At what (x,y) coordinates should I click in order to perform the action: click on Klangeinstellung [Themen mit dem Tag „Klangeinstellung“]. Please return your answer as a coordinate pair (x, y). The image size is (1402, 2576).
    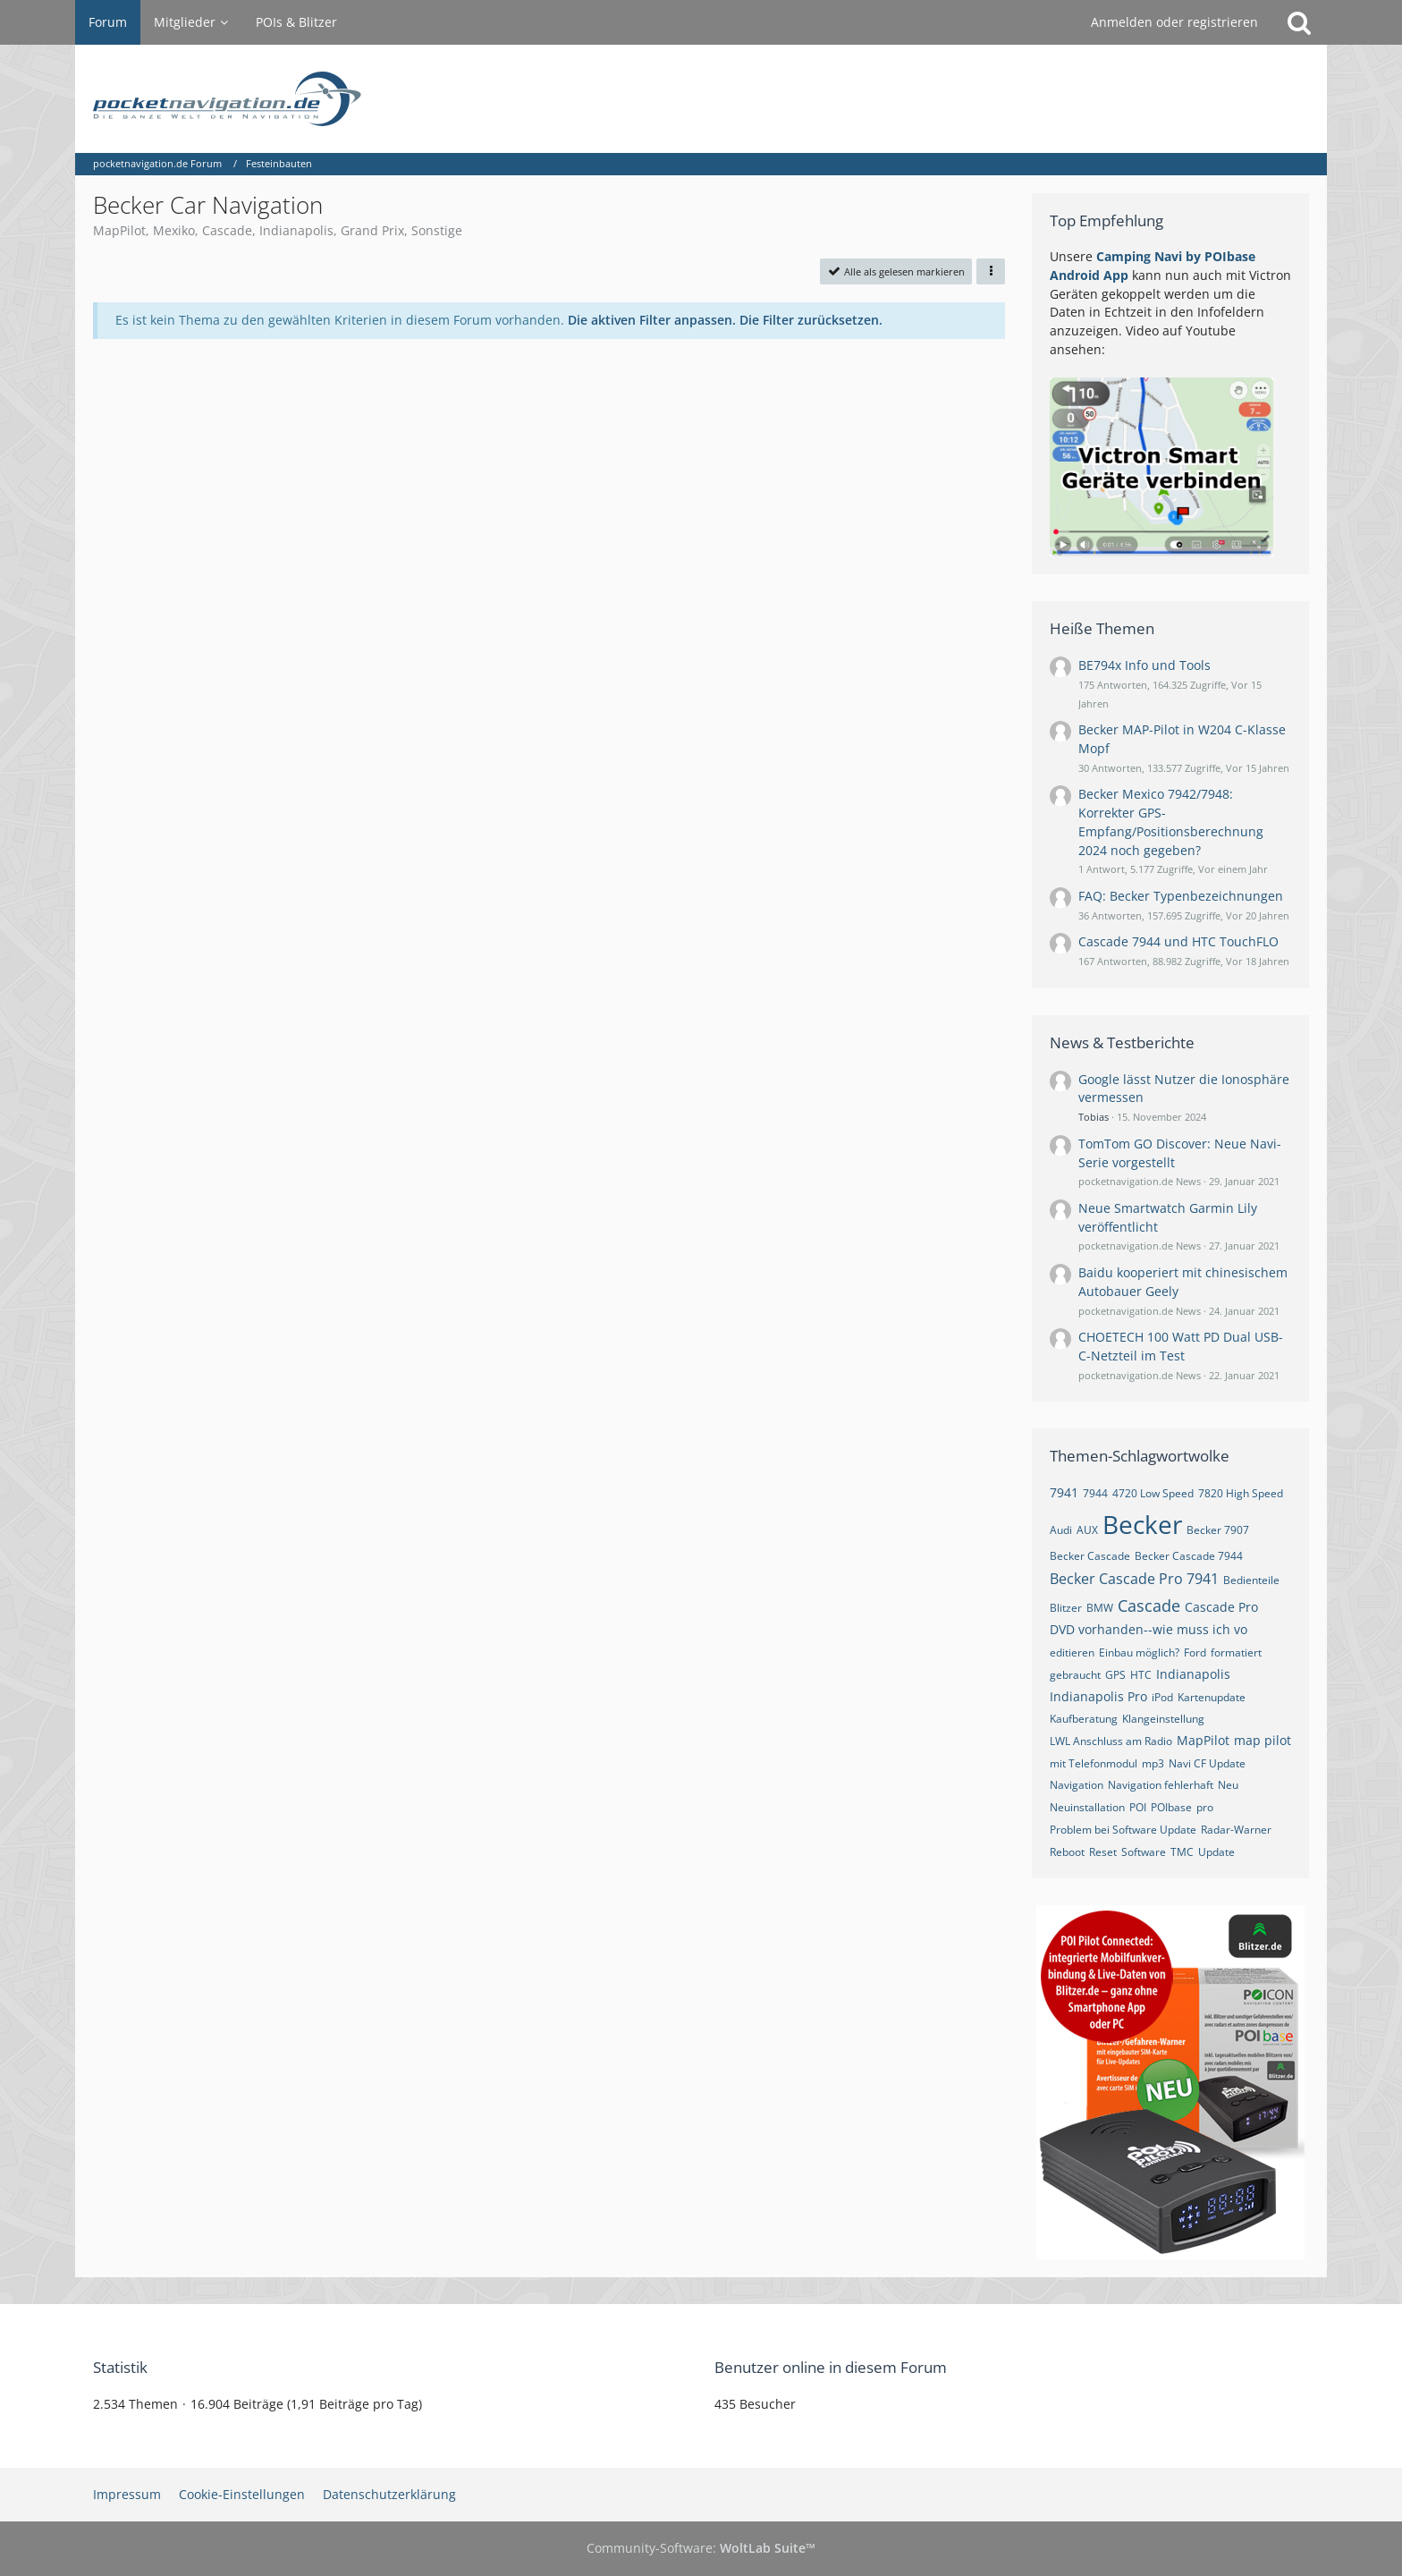
    Looking at the image, I should click on (1163, 1718).